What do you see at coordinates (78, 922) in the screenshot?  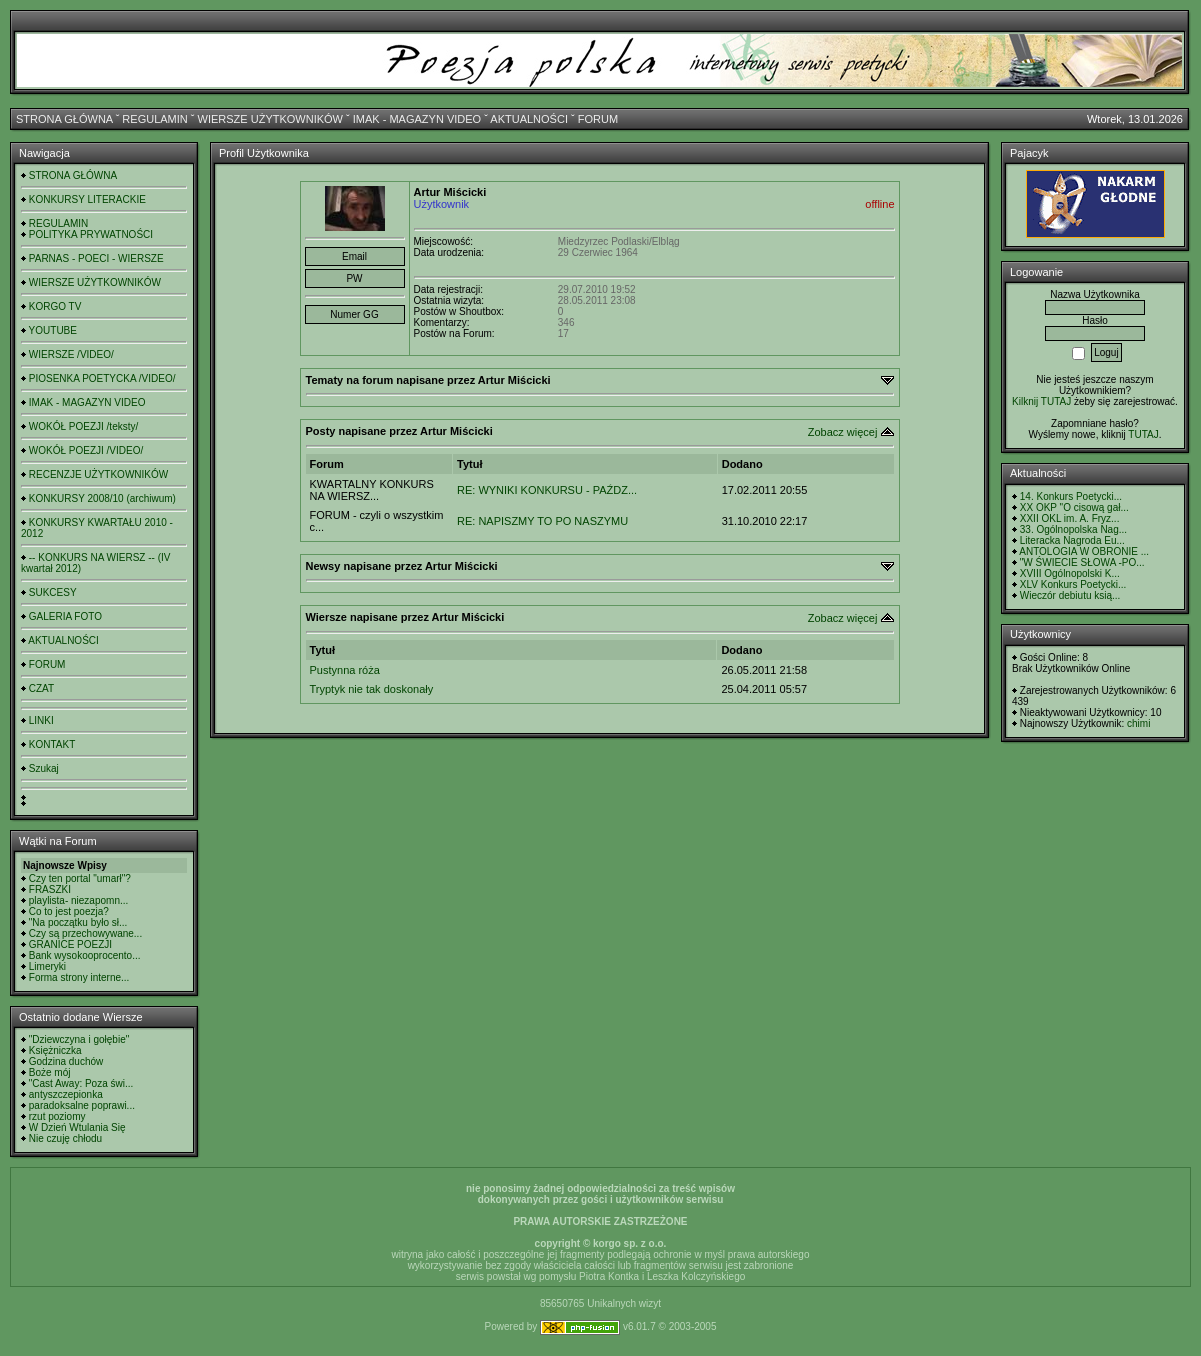 I see `"Na początku było sł...` at bounding box center [78, 922].